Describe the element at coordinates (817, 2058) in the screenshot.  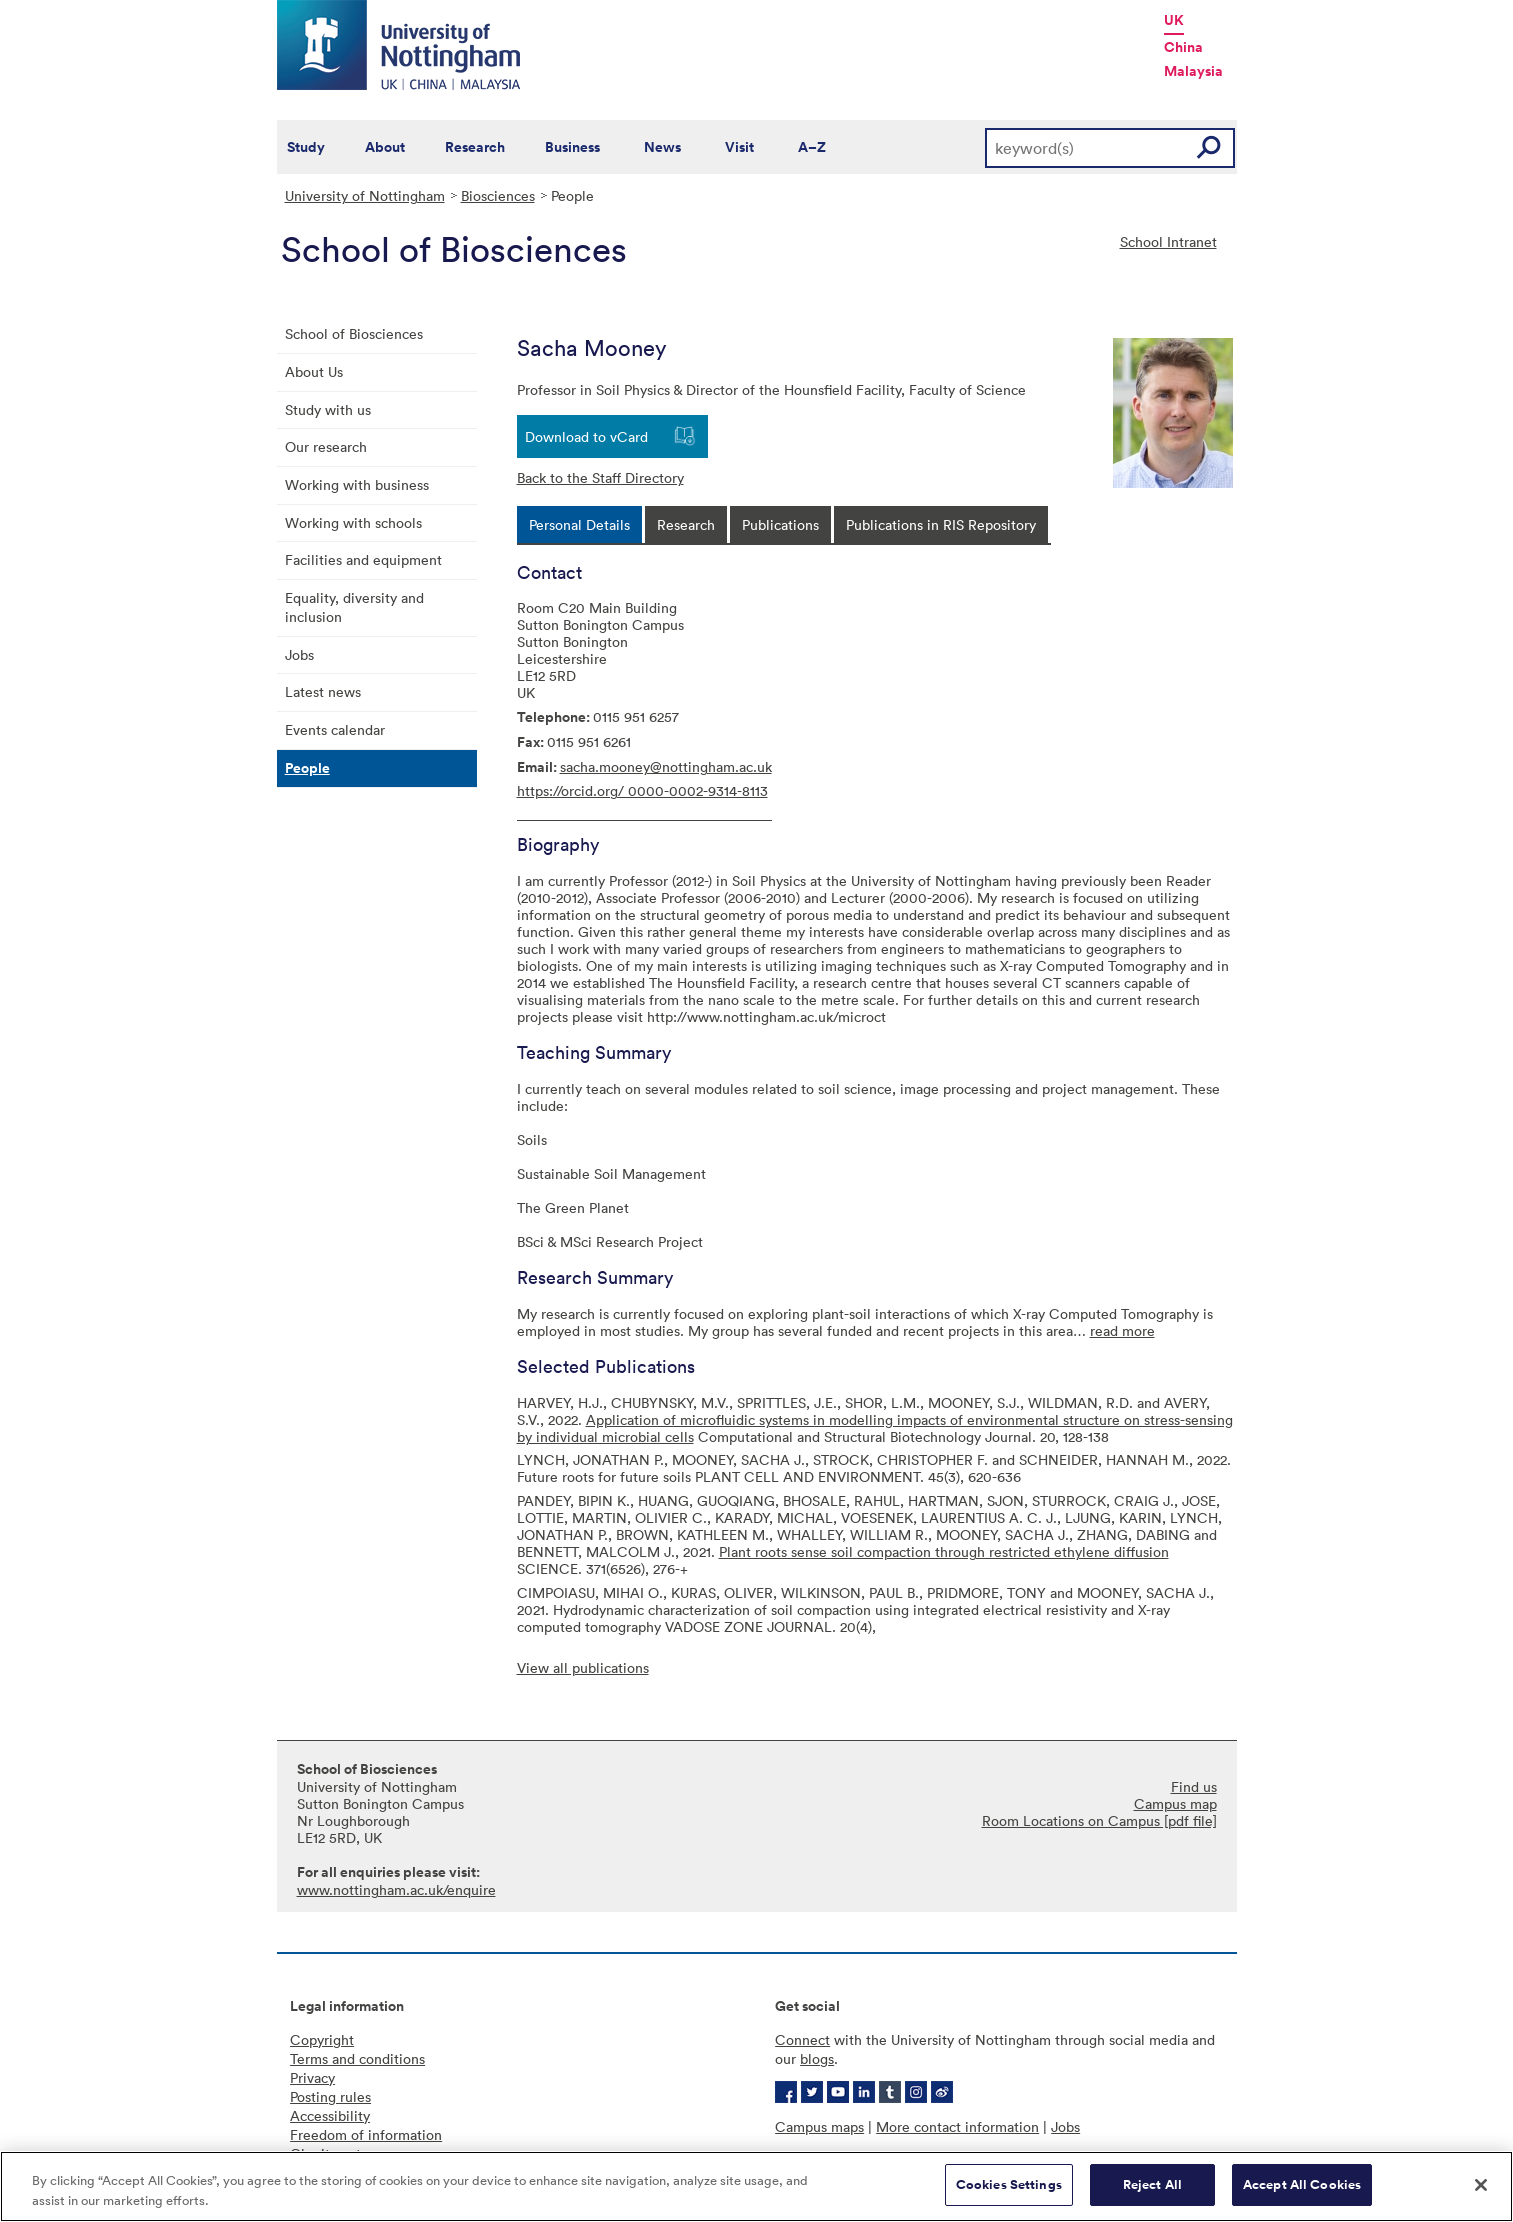
I see `blogs` at that location.